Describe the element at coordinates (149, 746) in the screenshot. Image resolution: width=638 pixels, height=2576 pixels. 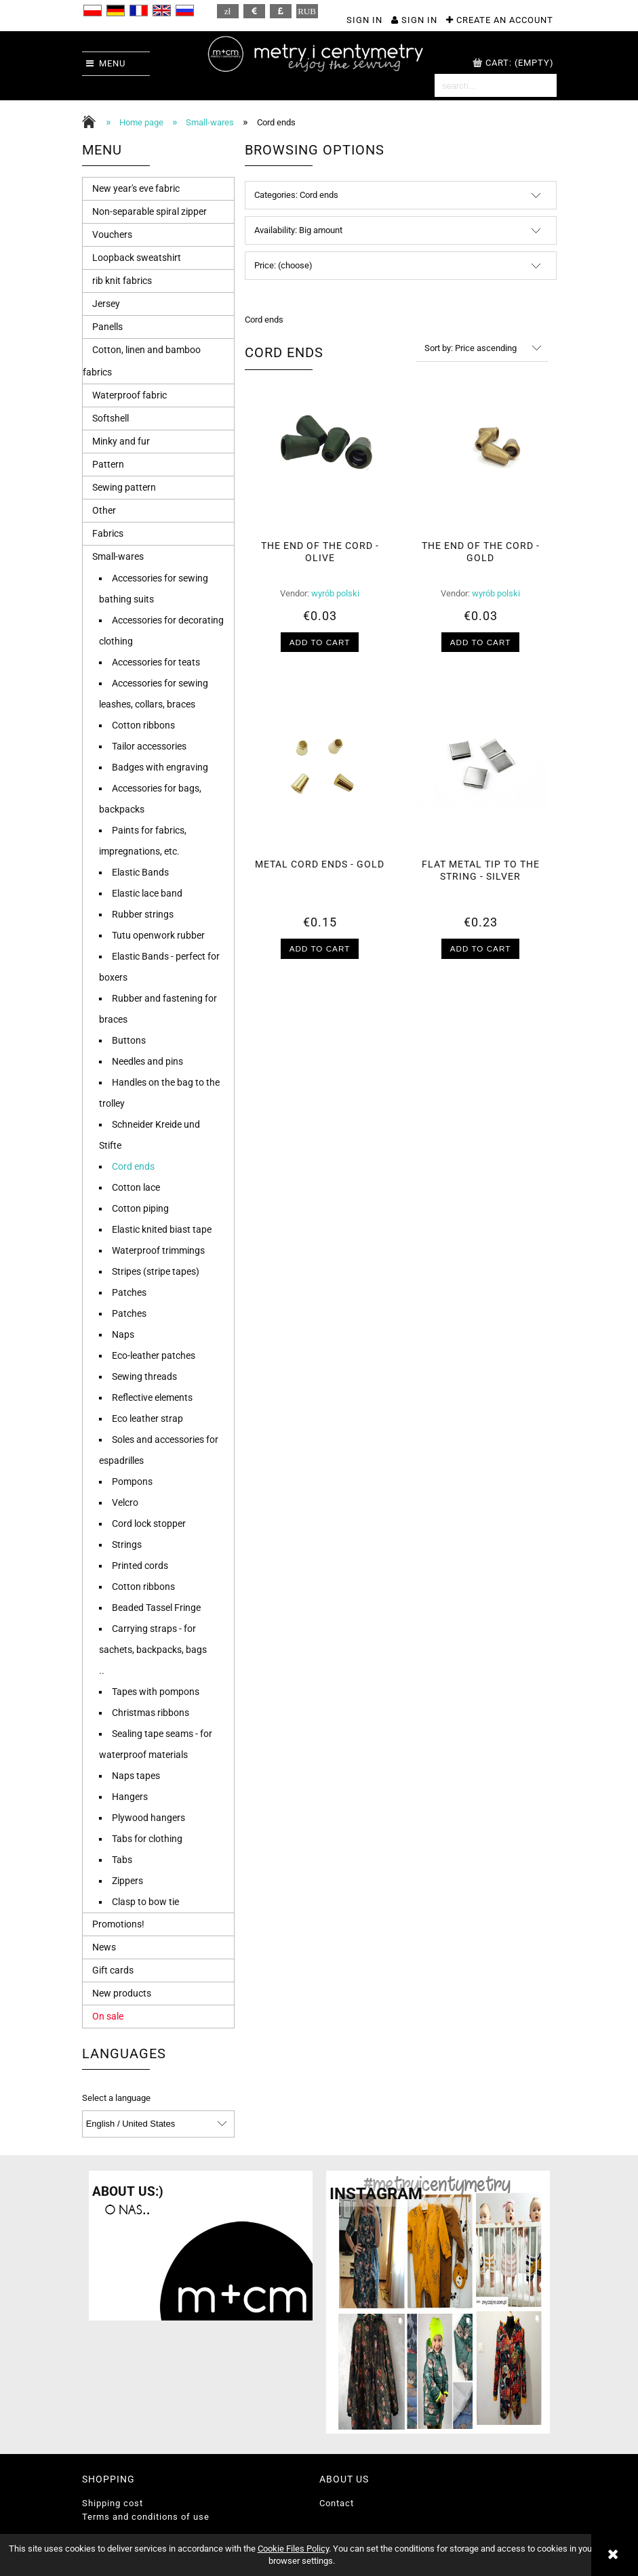
I see `Tailor accessories` at that location.